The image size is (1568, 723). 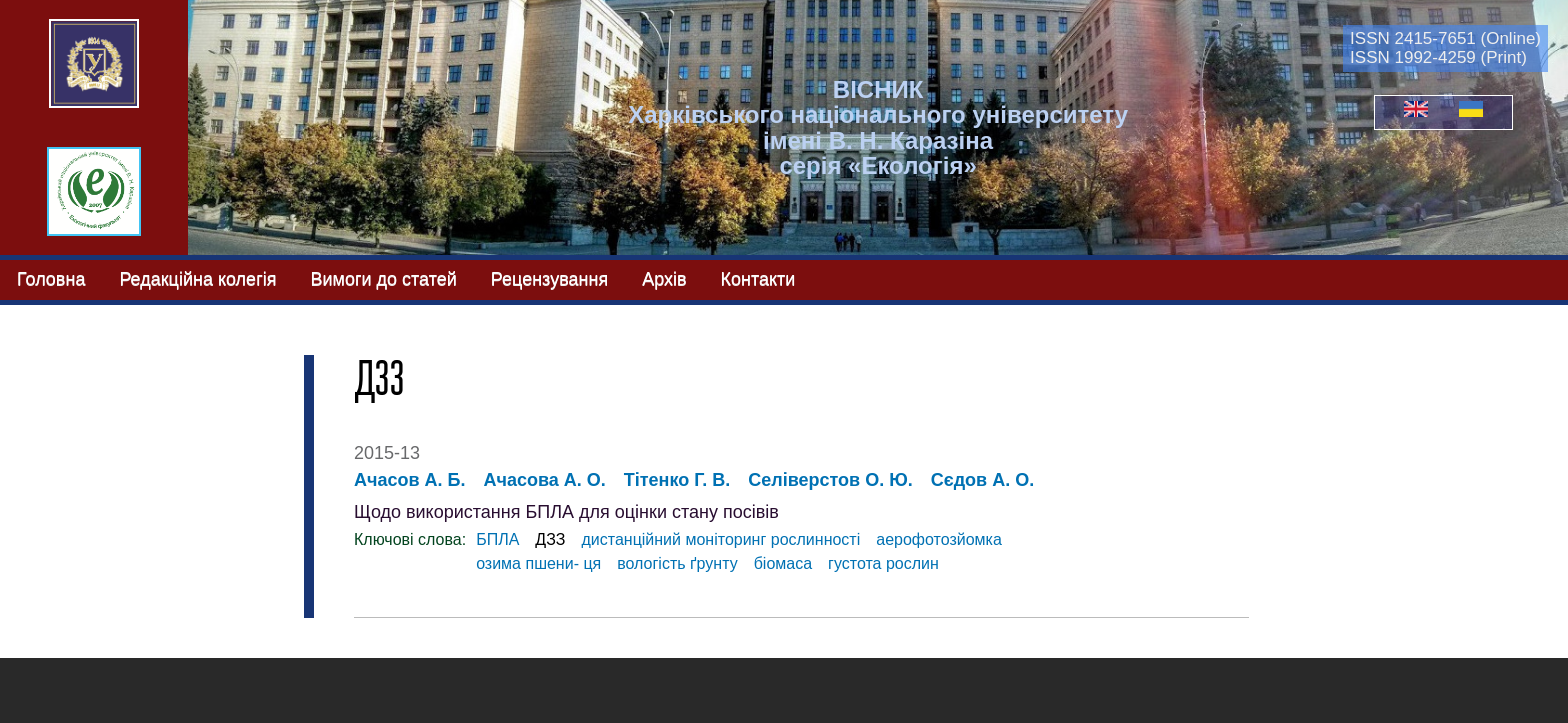 I want to click on Сєдов А. О., so click(x=982, y=480).